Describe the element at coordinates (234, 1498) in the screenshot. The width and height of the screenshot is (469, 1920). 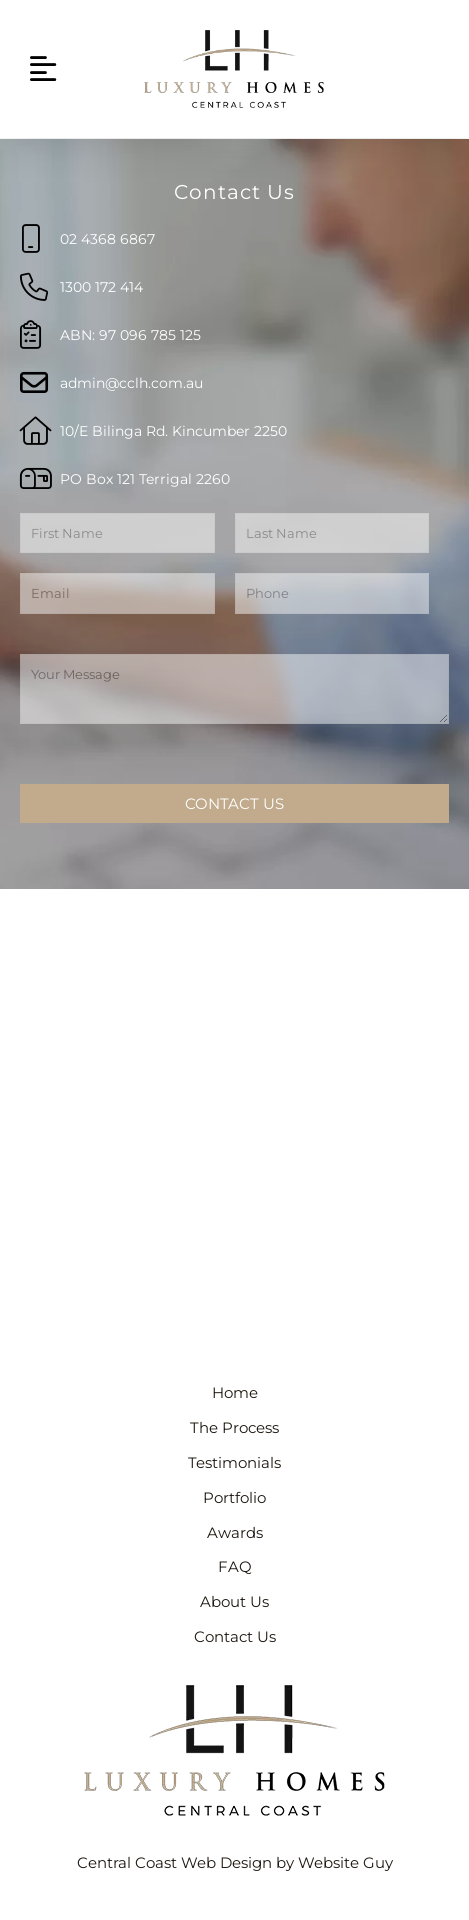
I see `Portfolio` at that location.